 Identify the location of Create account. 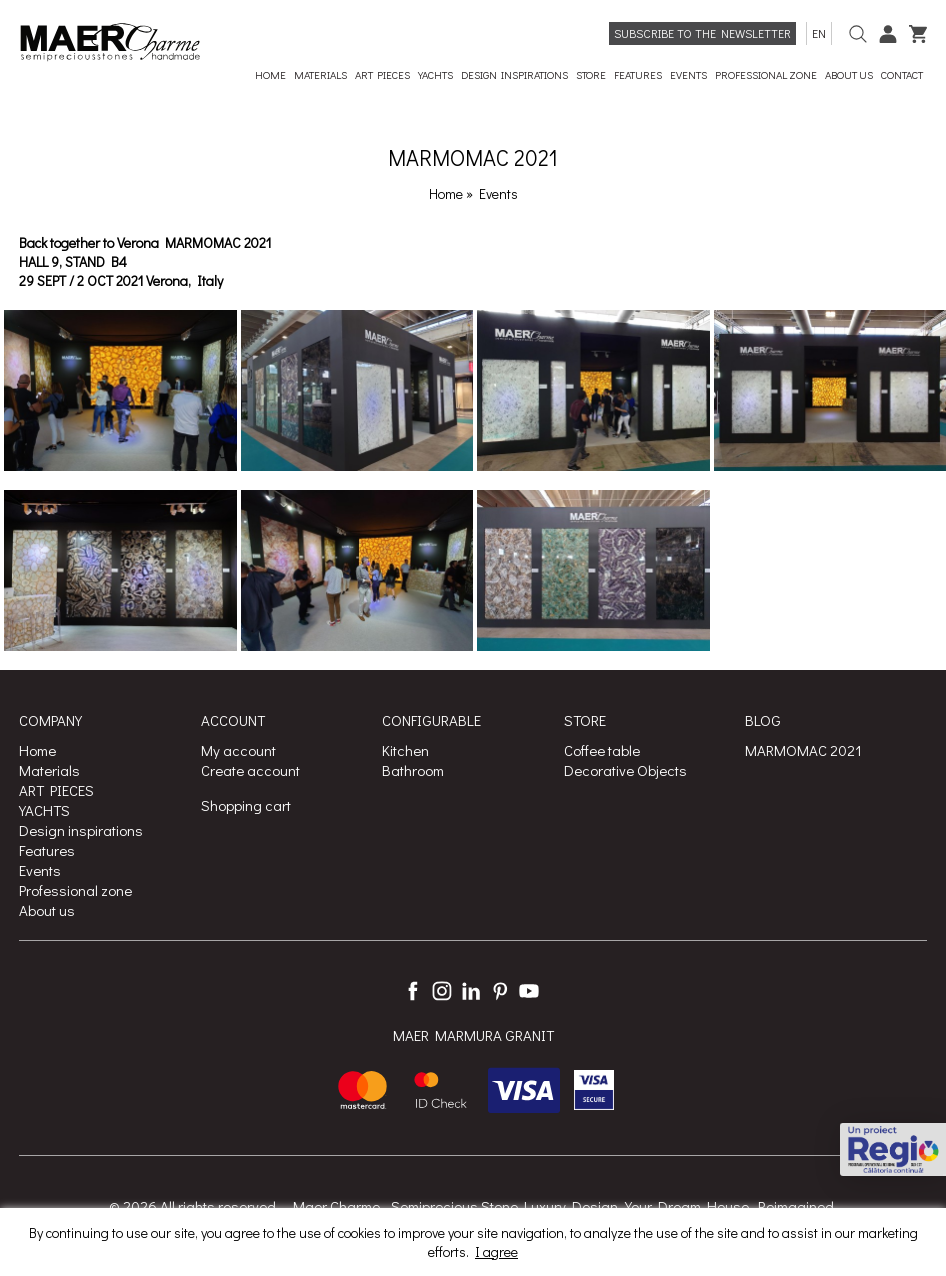
(250, 770).